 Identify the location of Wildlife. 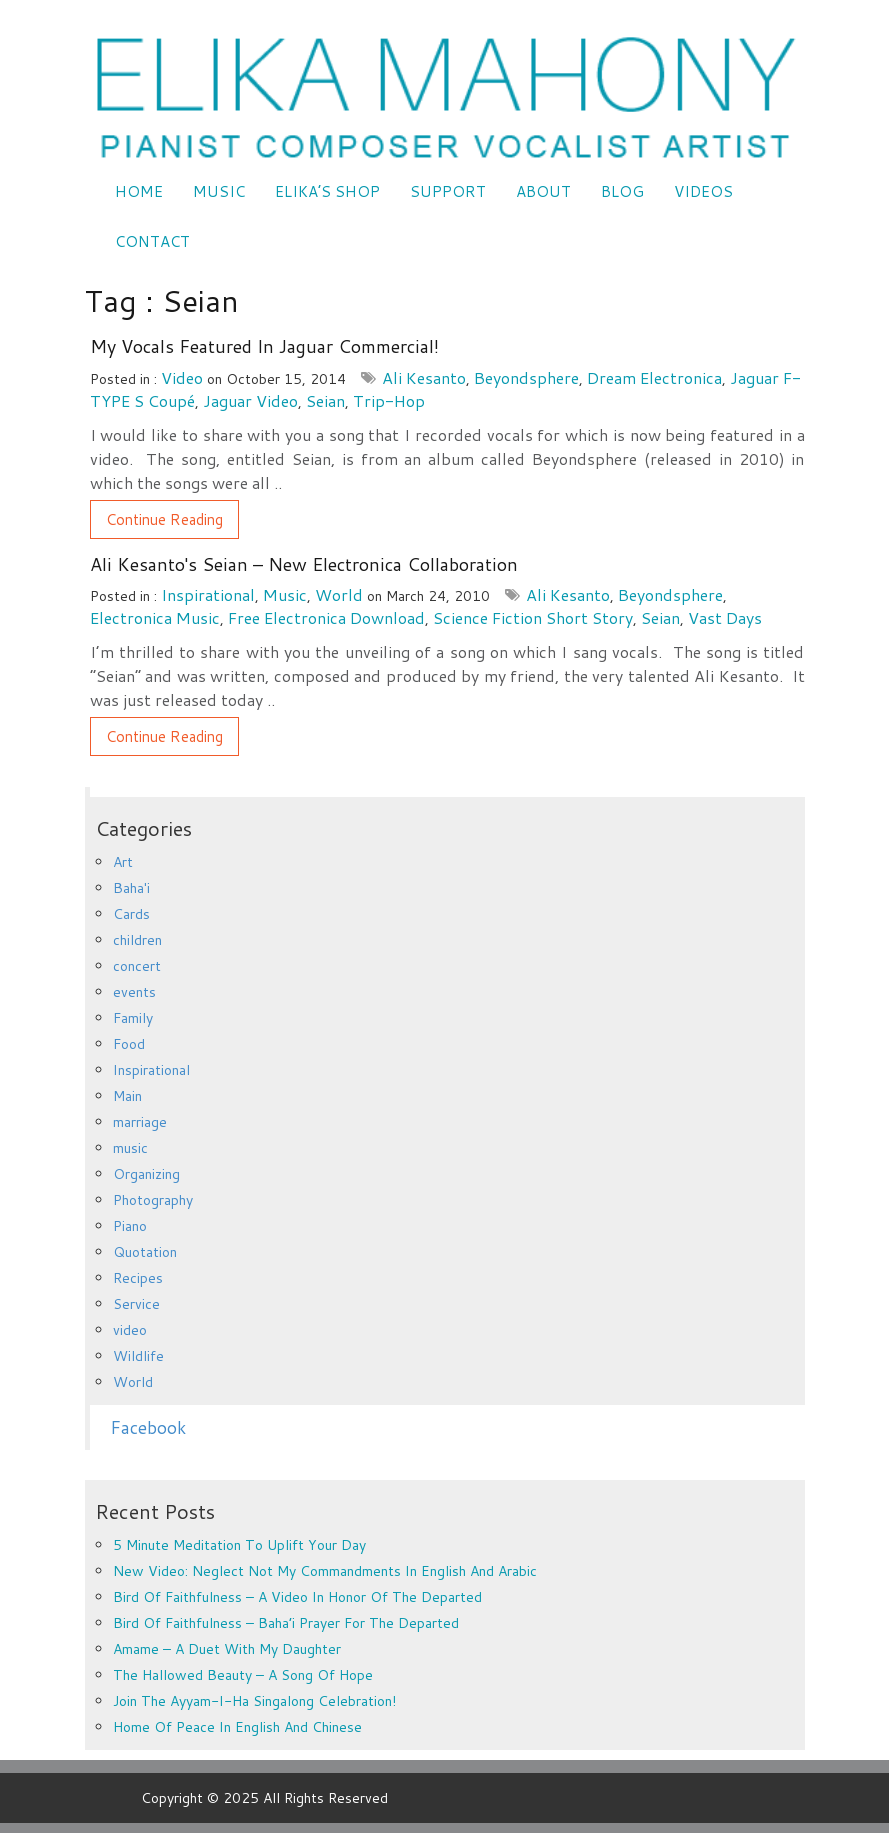
(138, 1356).